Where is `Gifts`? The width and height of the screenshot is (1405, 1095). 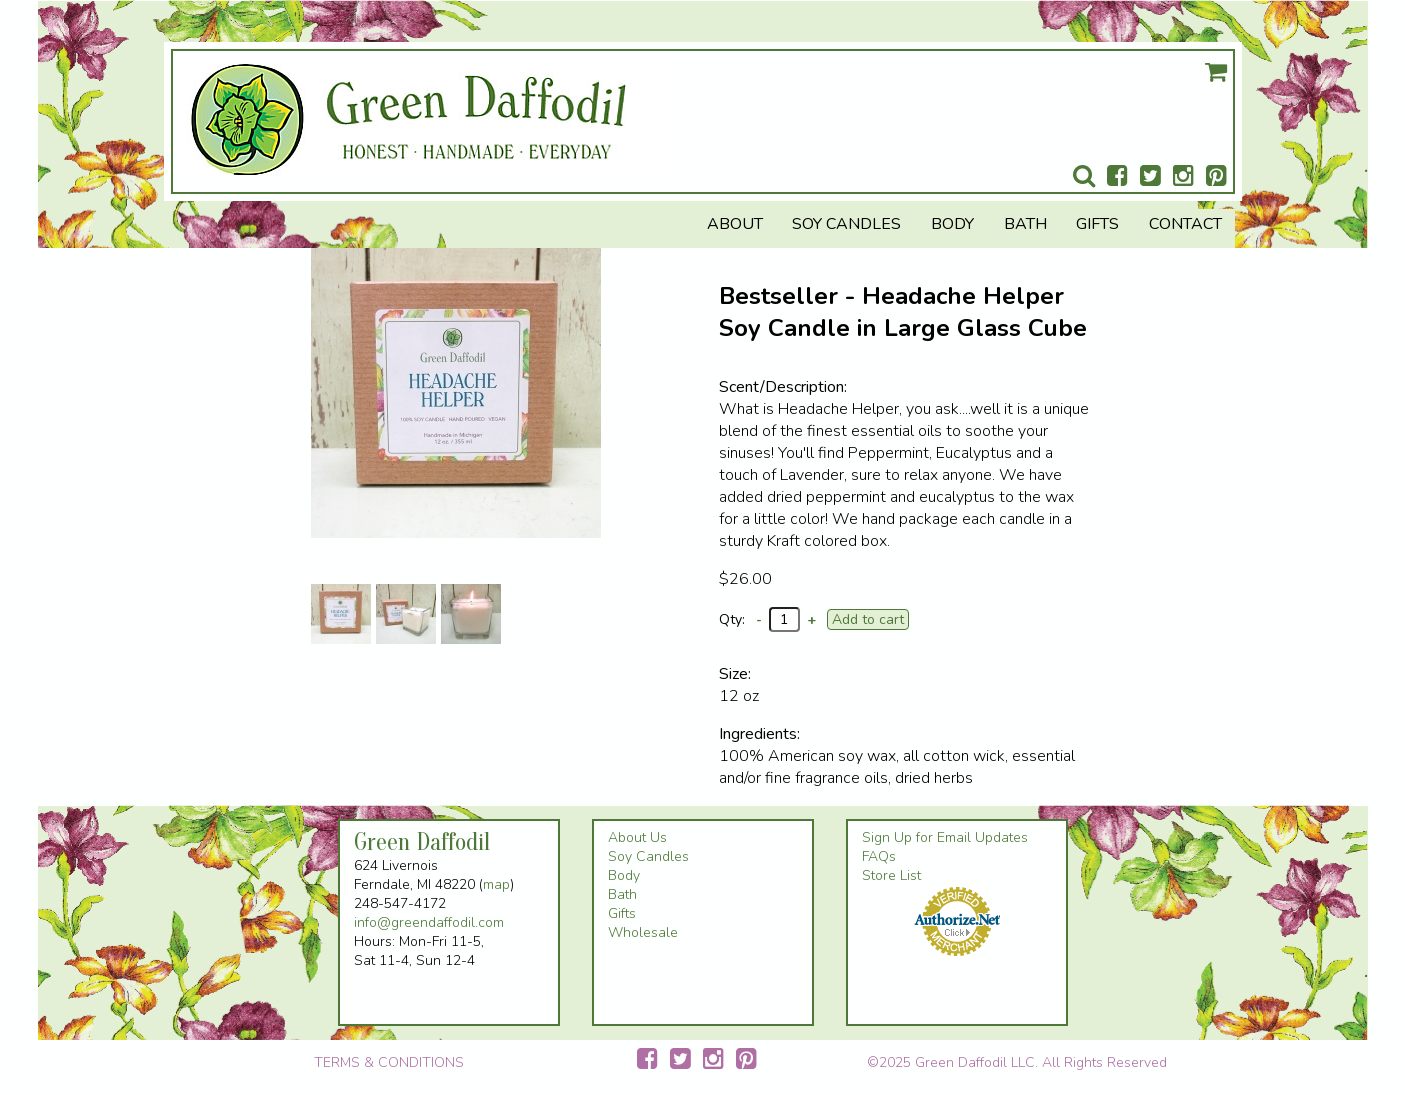
Gifts is located at coordinates (1097, 224).